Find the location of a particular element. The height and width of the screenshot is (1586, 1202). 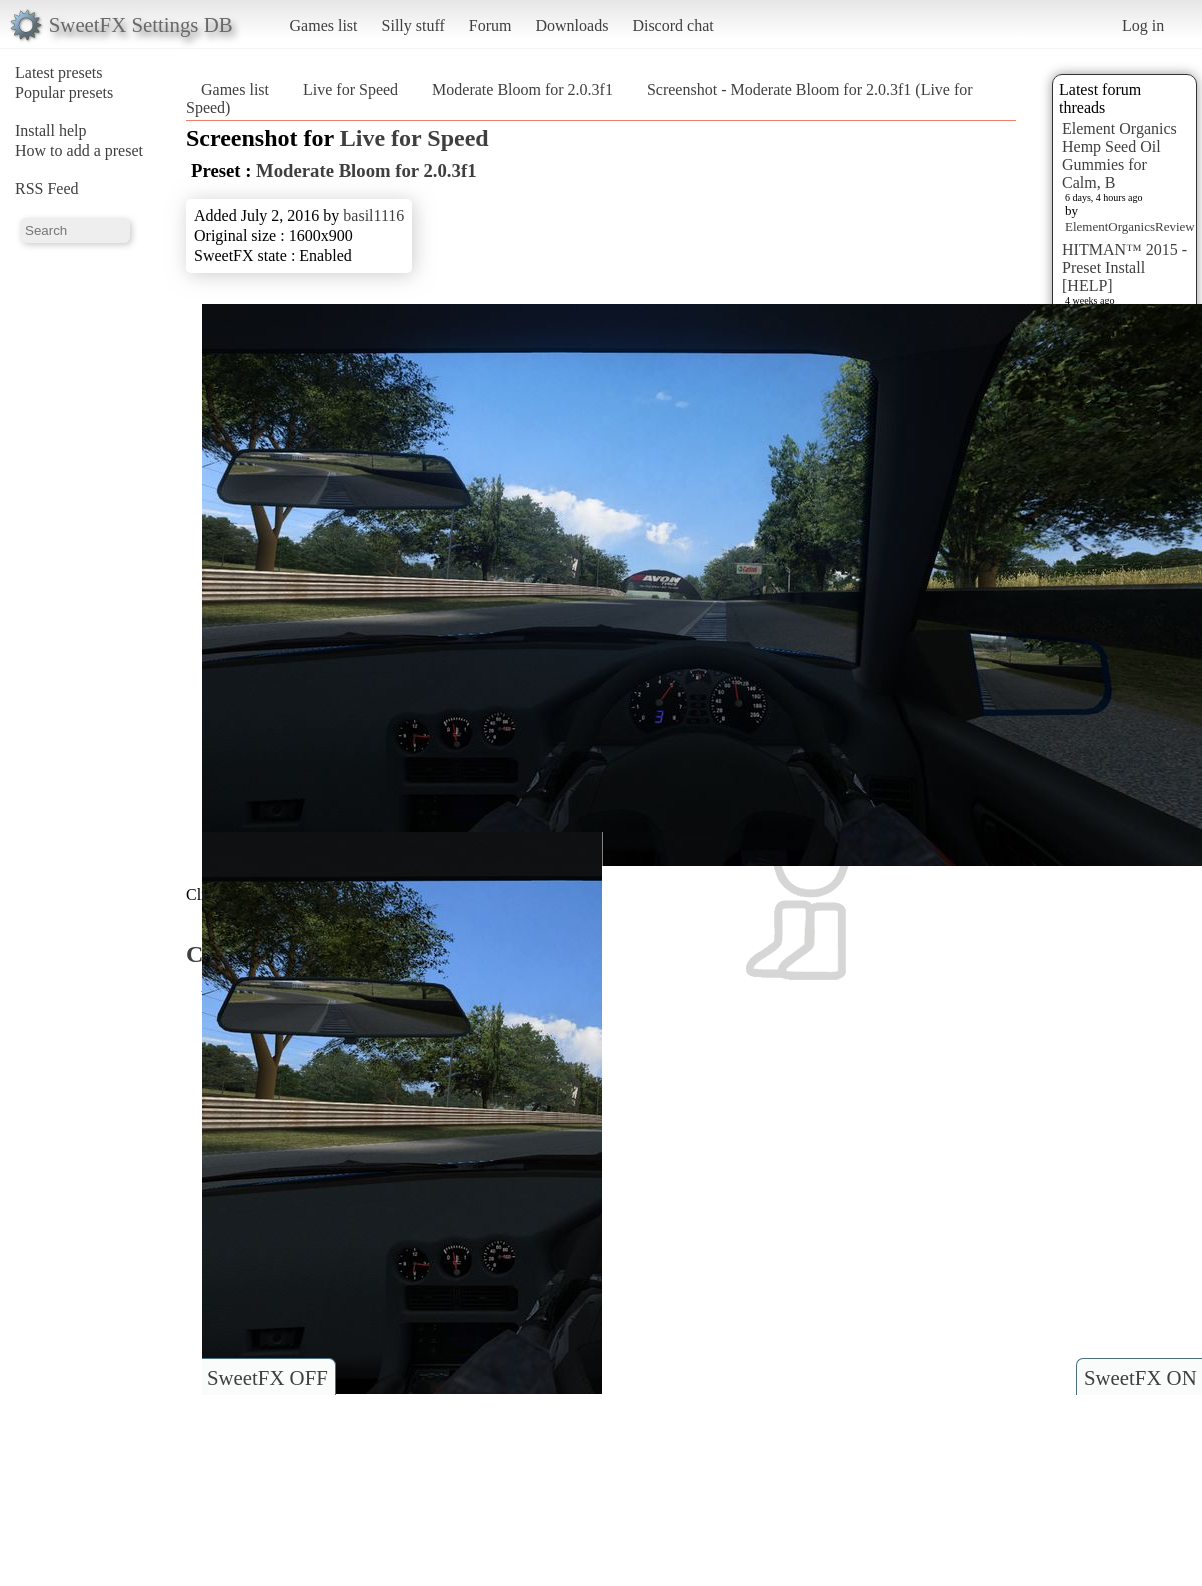

HITMAN™ 2015 - Preset Install [HELP] is located at coordinates (1124, 267).